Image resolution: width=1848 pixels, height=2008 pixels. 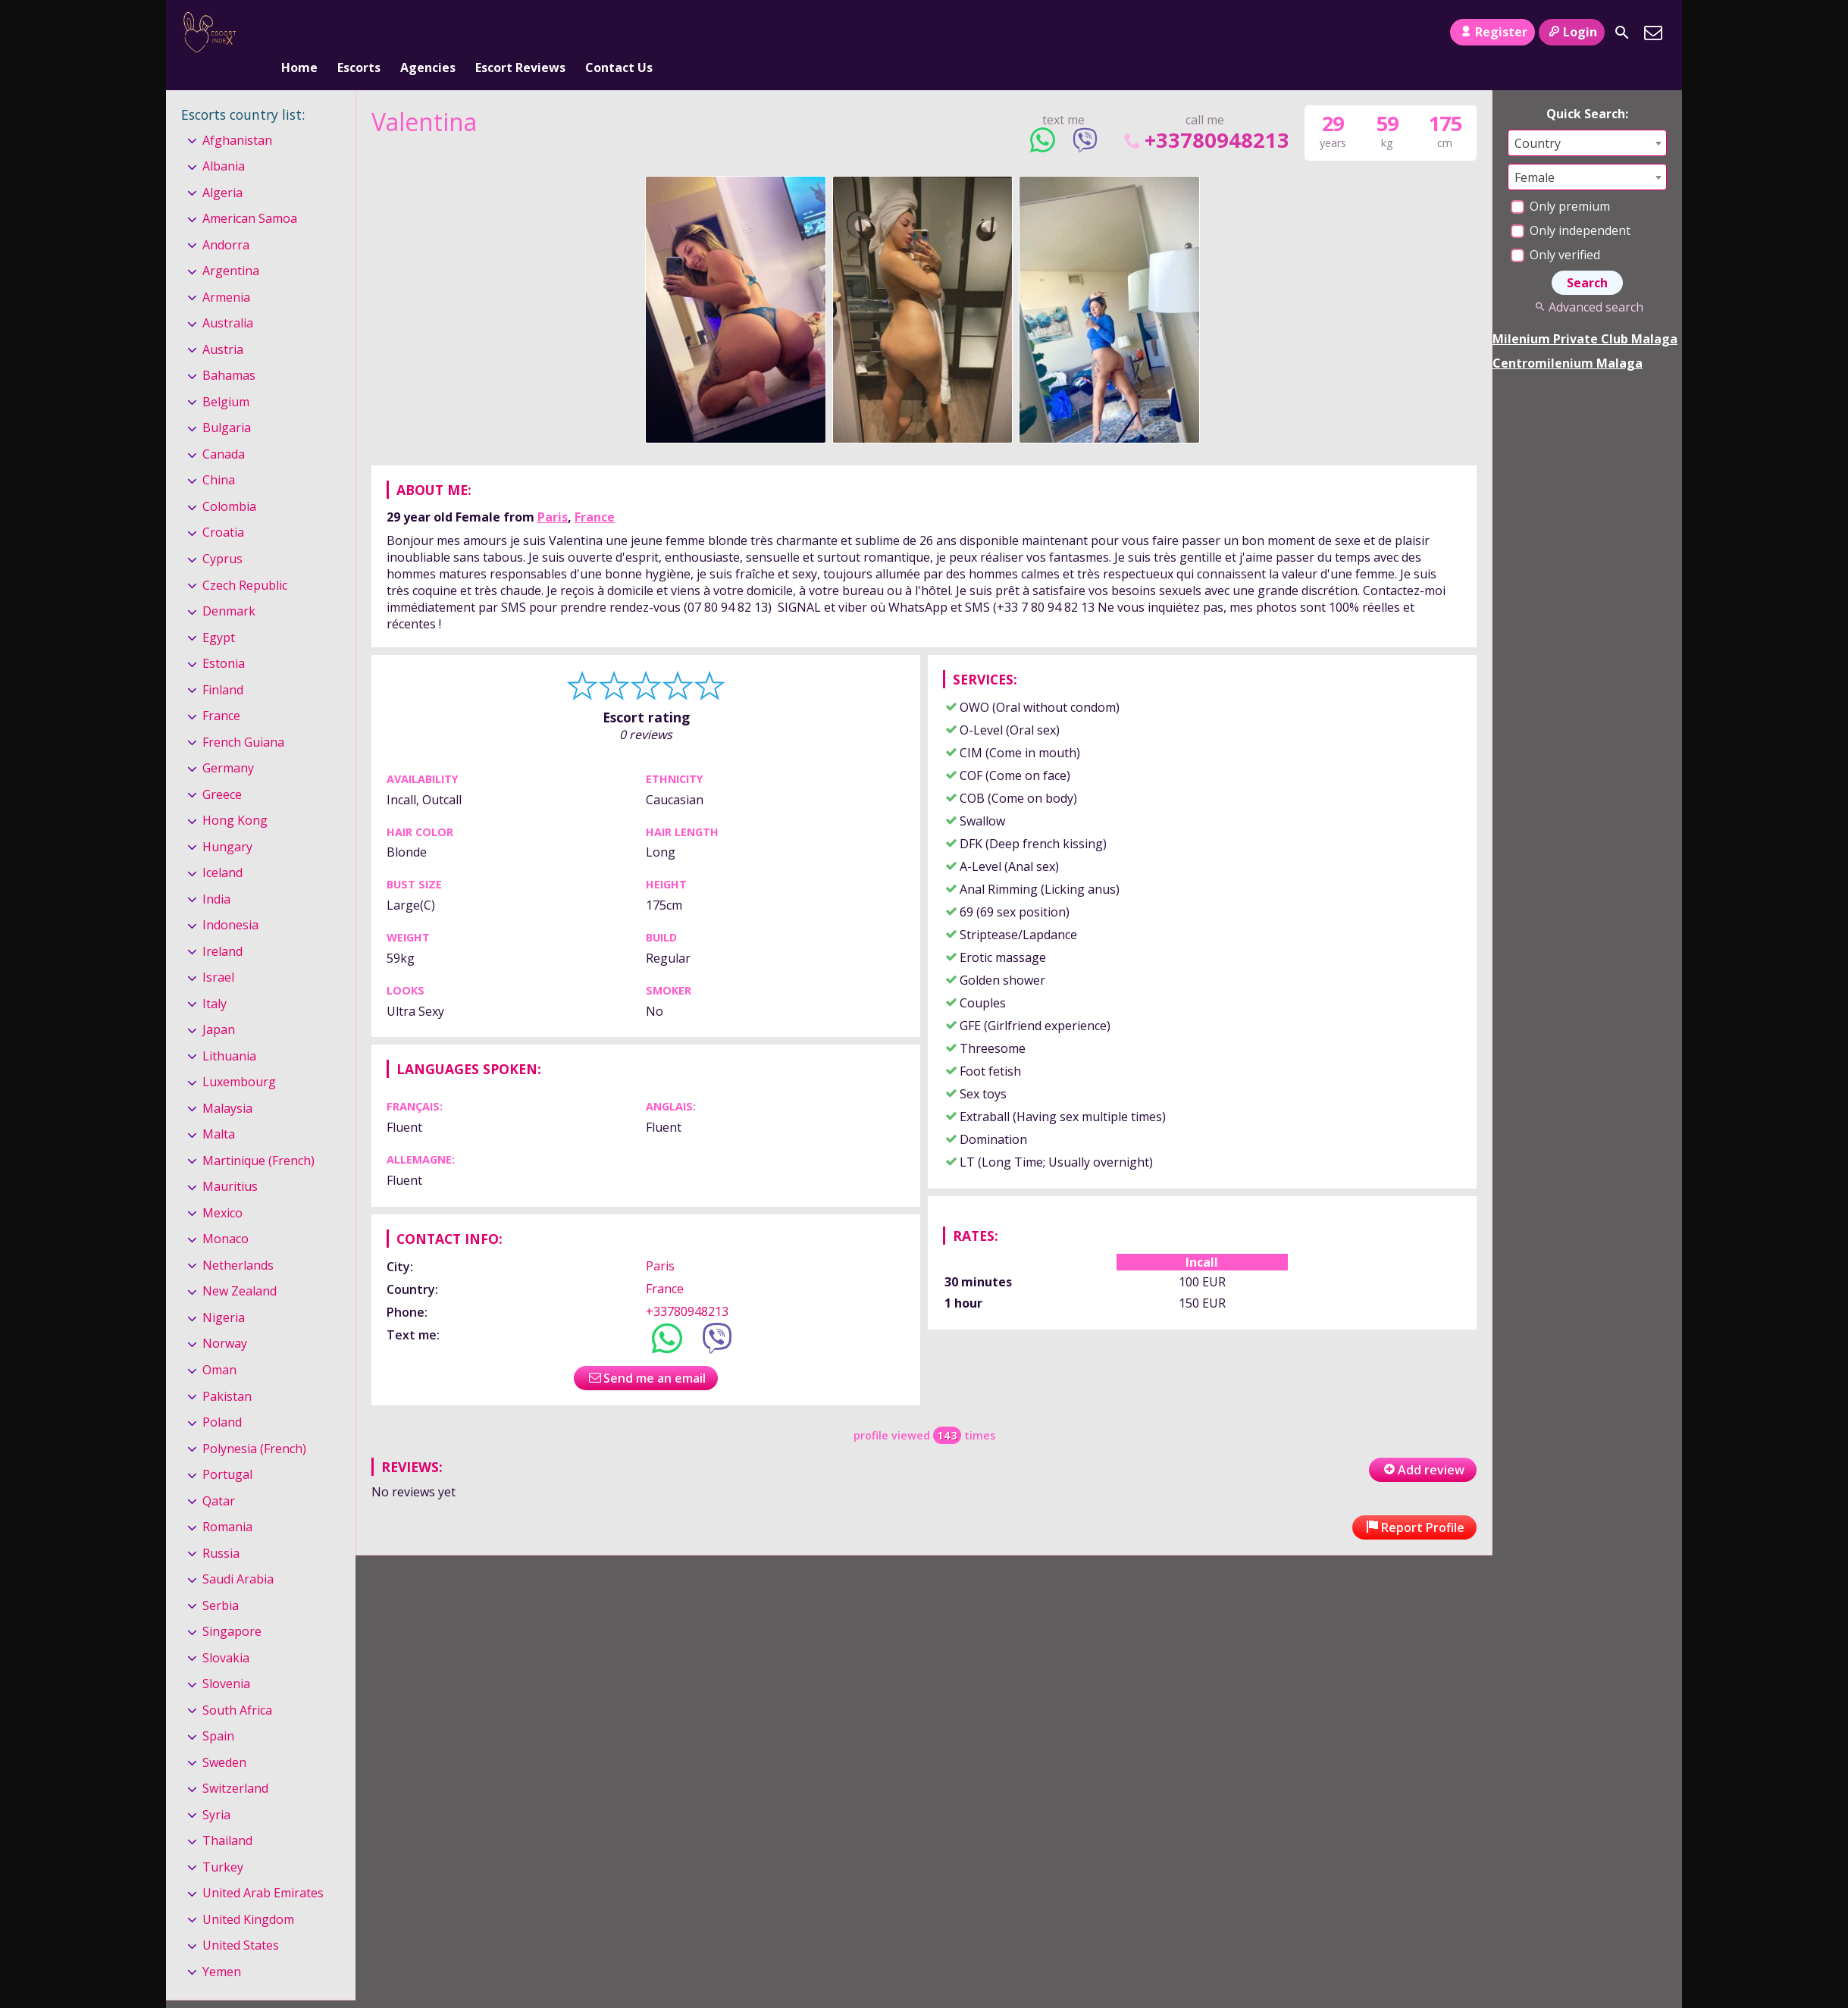 What do you see at coordinates (218, 1004) in the screenshot?
I see `Japan` at bounding box center [218, 1004].